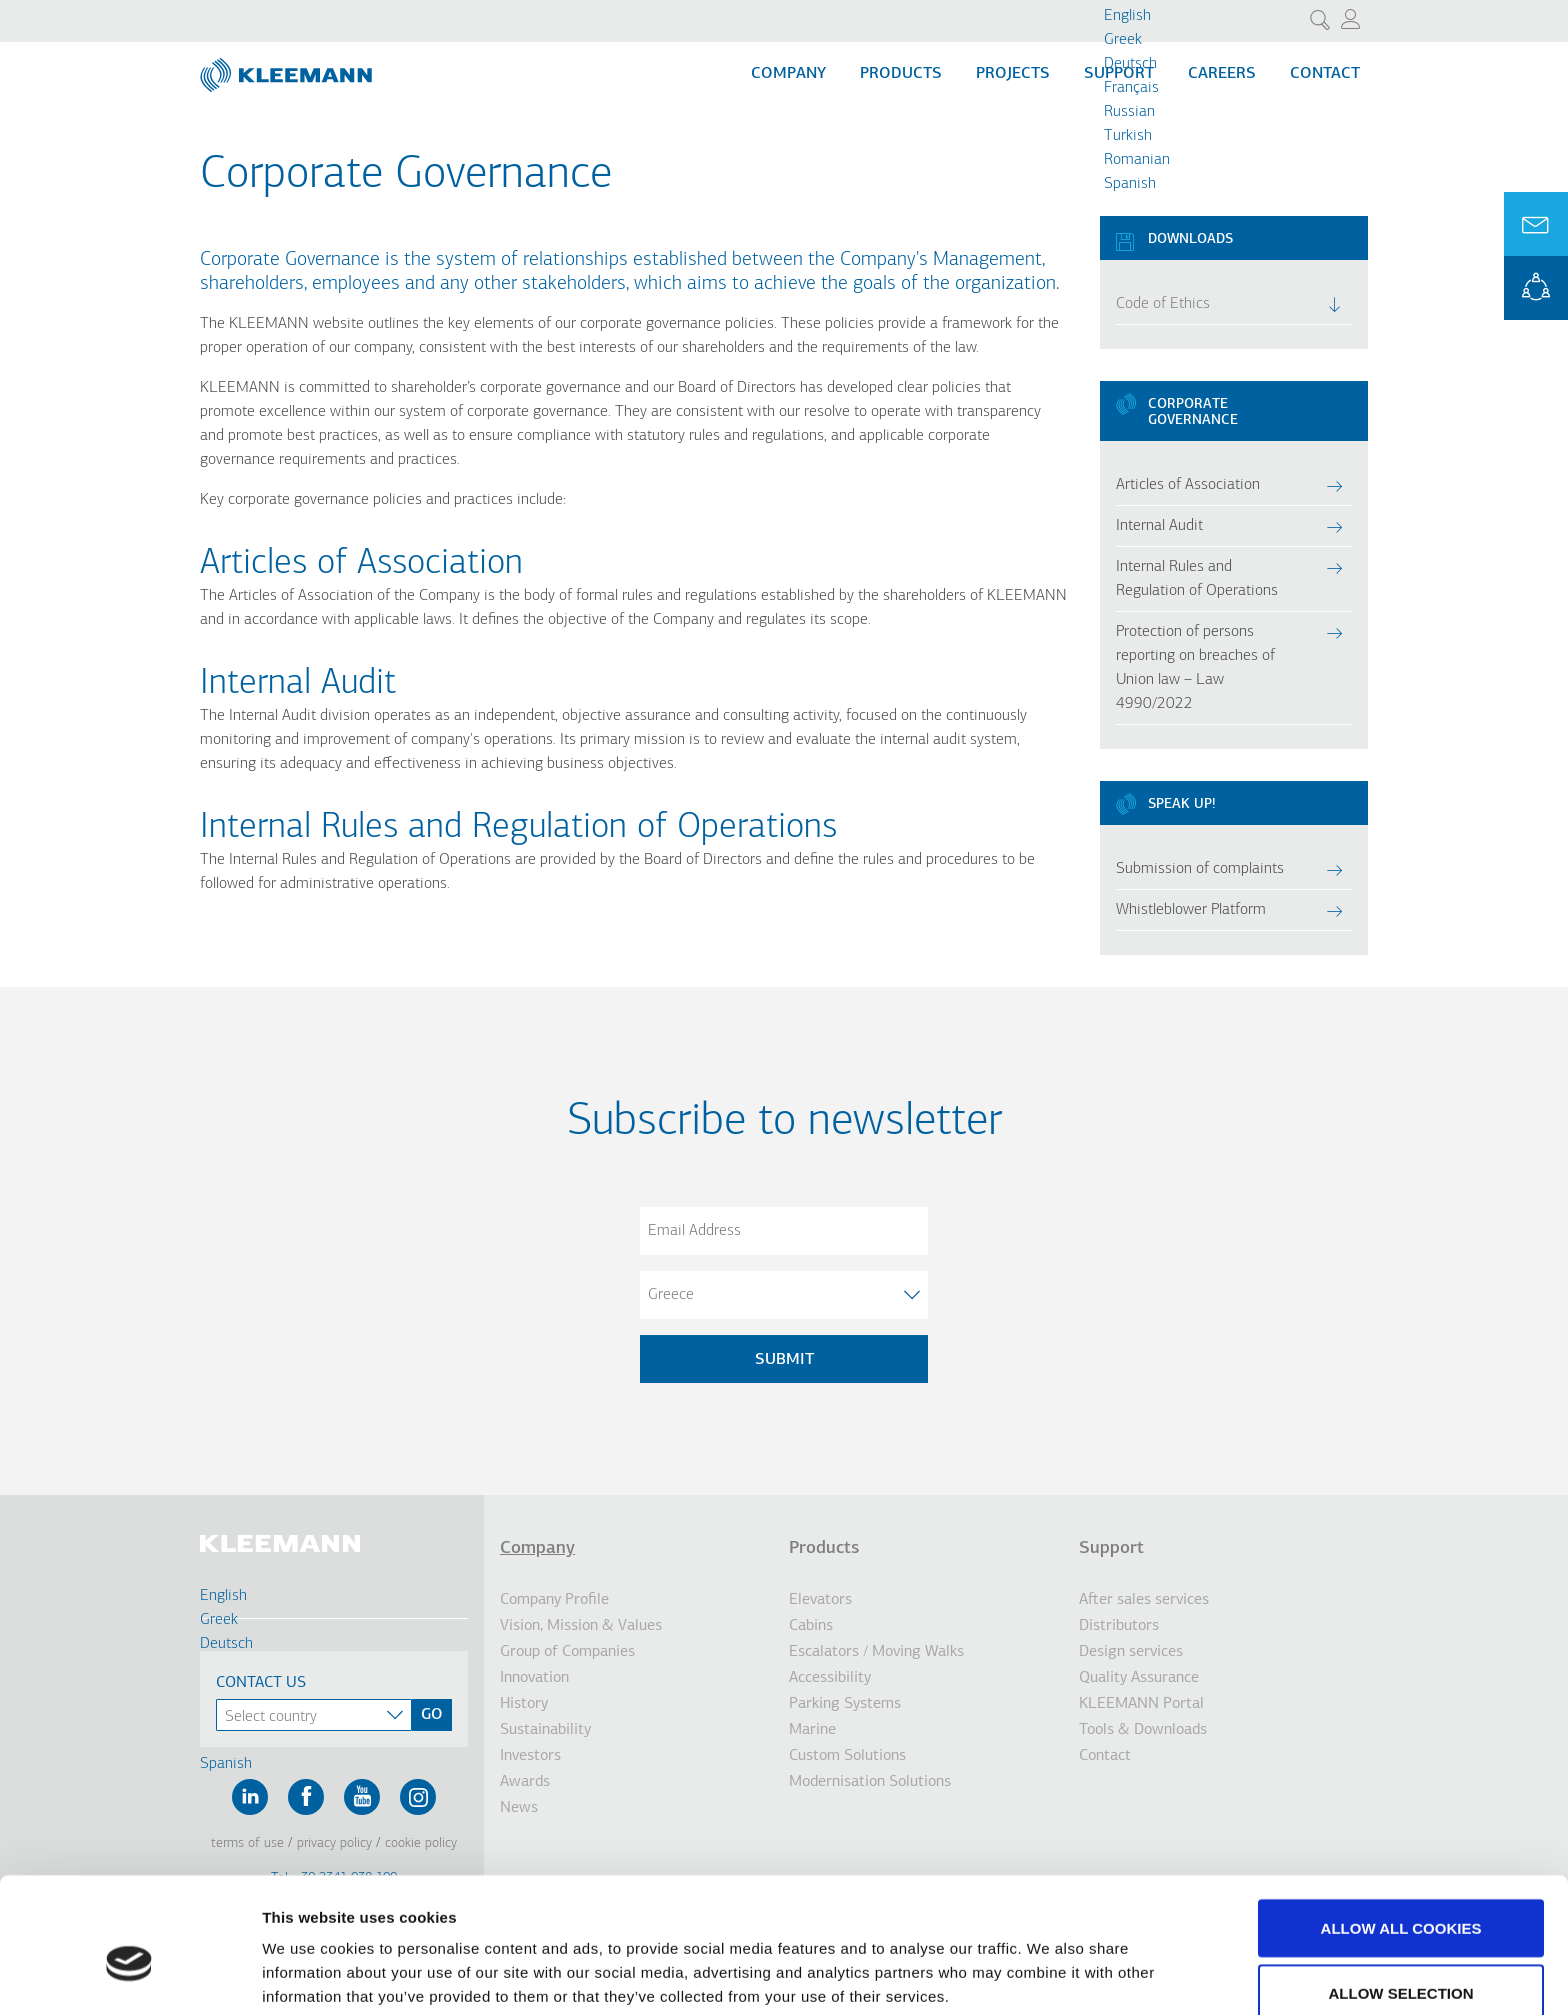  Describe the element at coordinates (1130, 184) in the screenshot. I see `Spanish` at that location.